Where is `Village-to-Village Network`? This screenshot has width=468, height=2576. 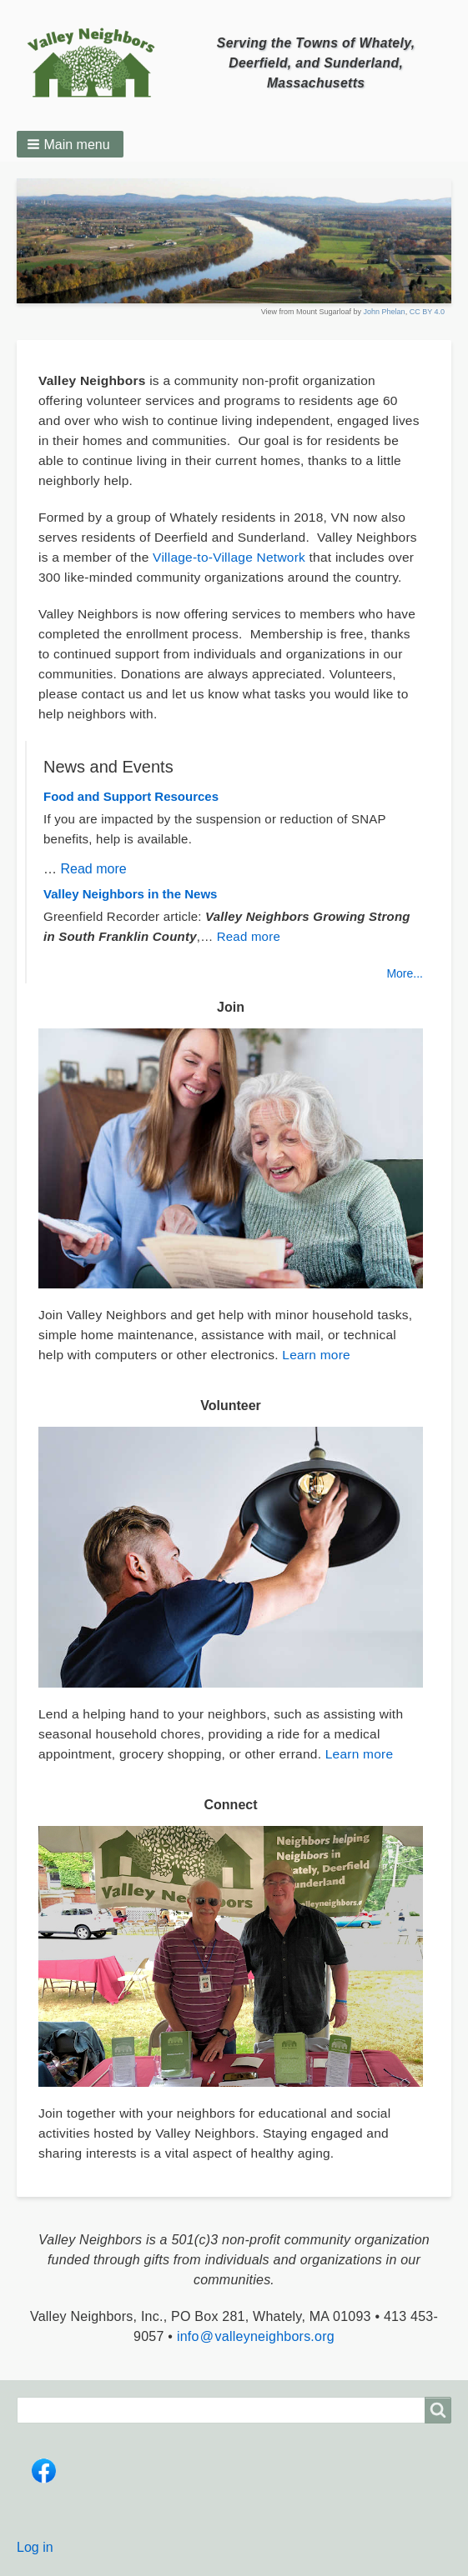
Village-to-Village Network is located at coordinates (229, 557).